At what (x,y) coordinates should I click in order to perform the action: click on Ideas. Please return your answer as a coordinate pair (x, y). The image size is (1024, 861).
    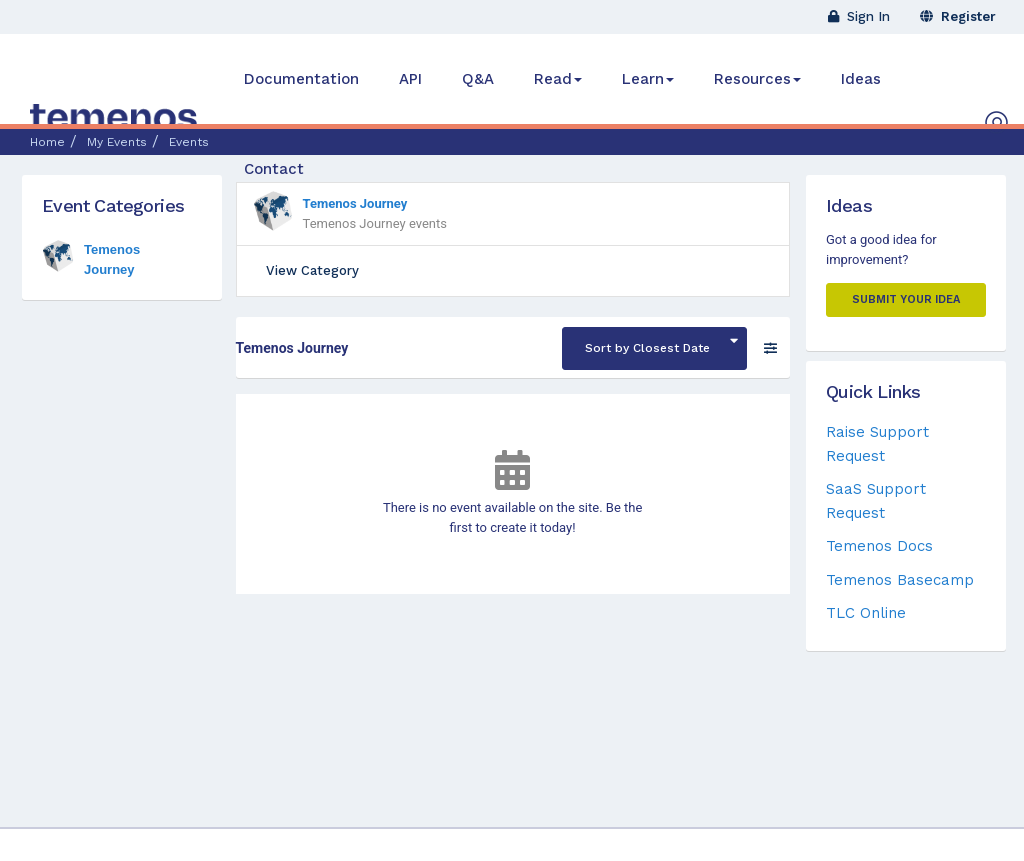
    Looking at the image, I should click on (861, 79).